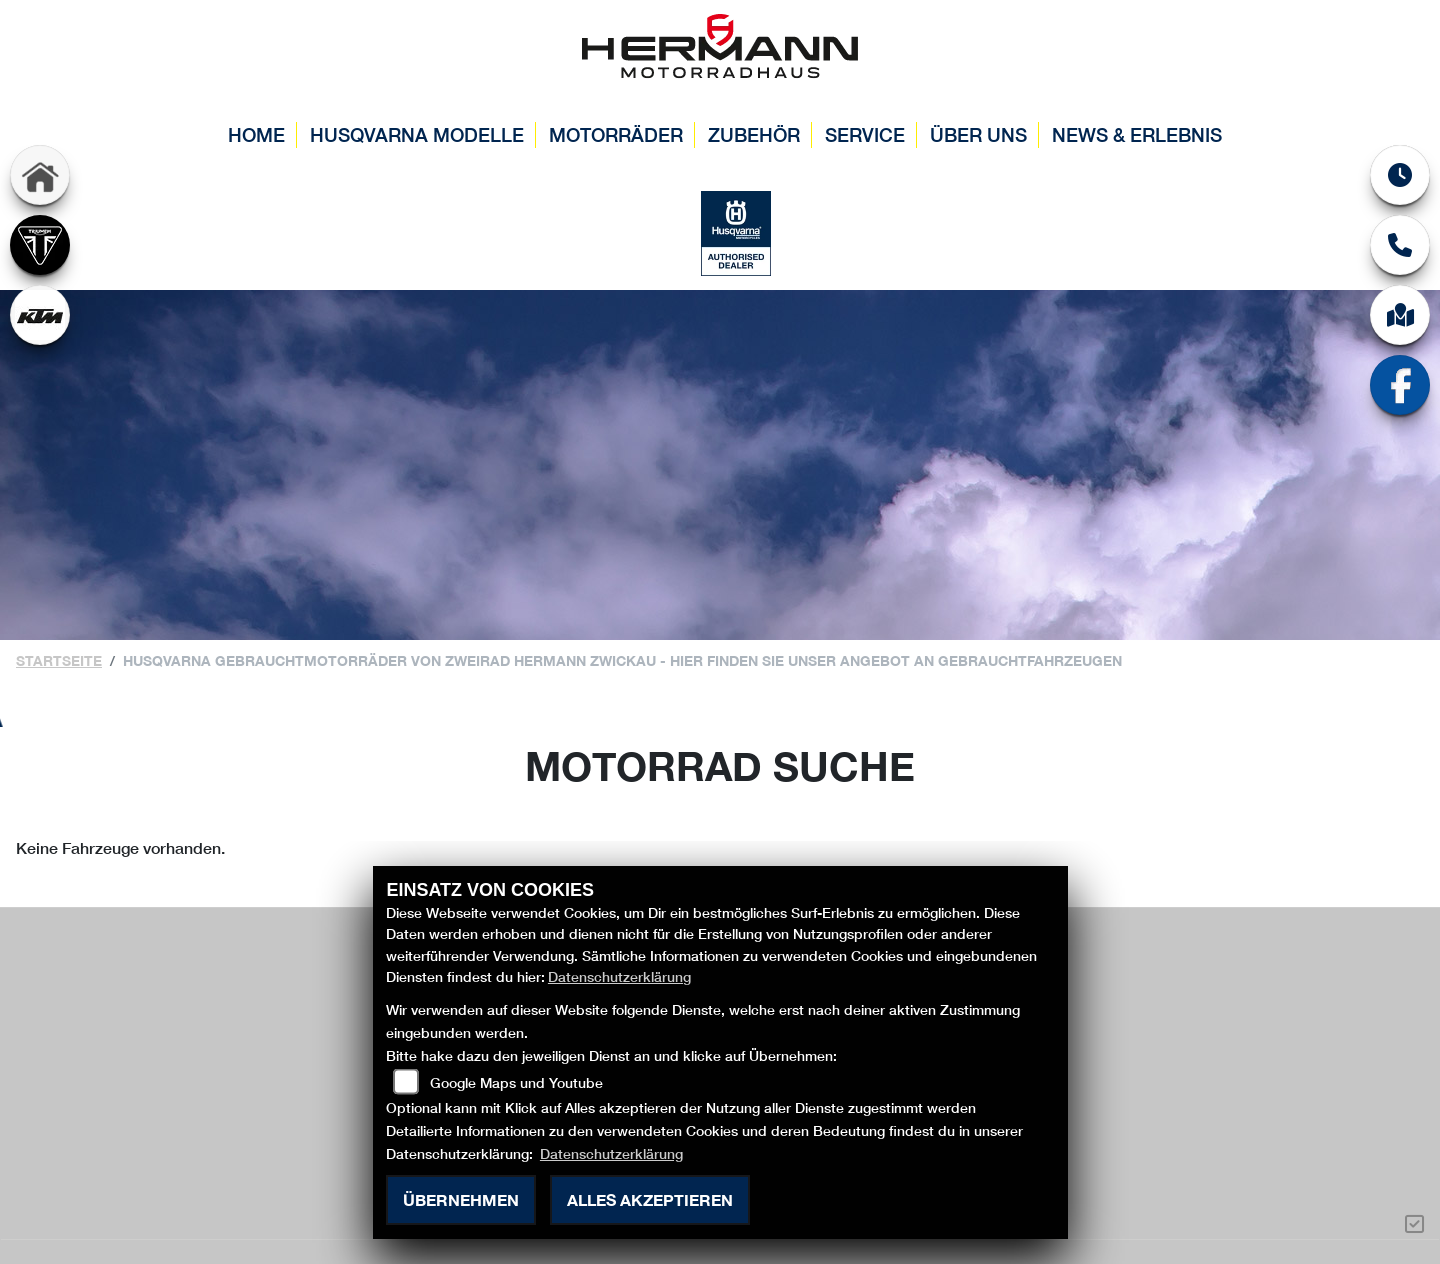  I want to click on [Zur Landingpage: home], so click(40, 175).